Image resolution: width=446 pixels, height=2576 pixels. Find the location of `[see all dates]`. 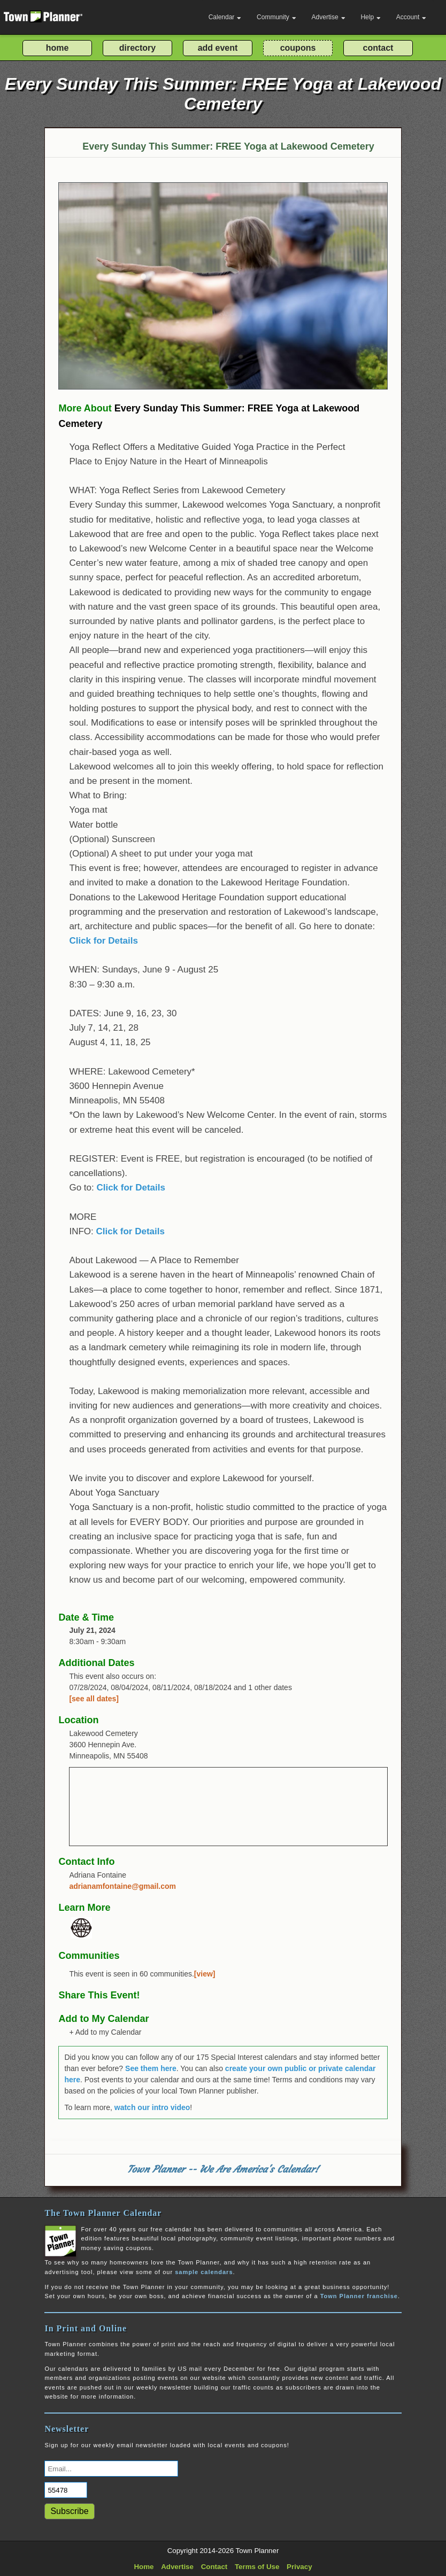

[see all dates] is located at coordinates (94, 1698).